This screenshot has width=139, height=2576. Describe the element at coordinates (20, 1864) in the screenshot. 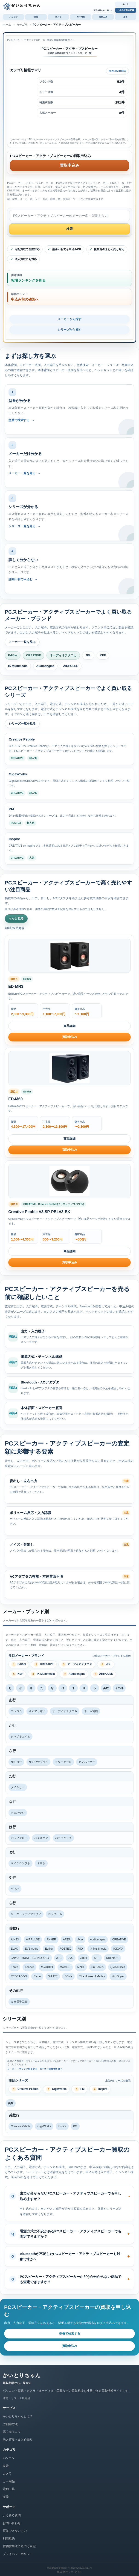

I see `マイクロソフト [マイクロソフト のブランド一覧を見る]` at that location.